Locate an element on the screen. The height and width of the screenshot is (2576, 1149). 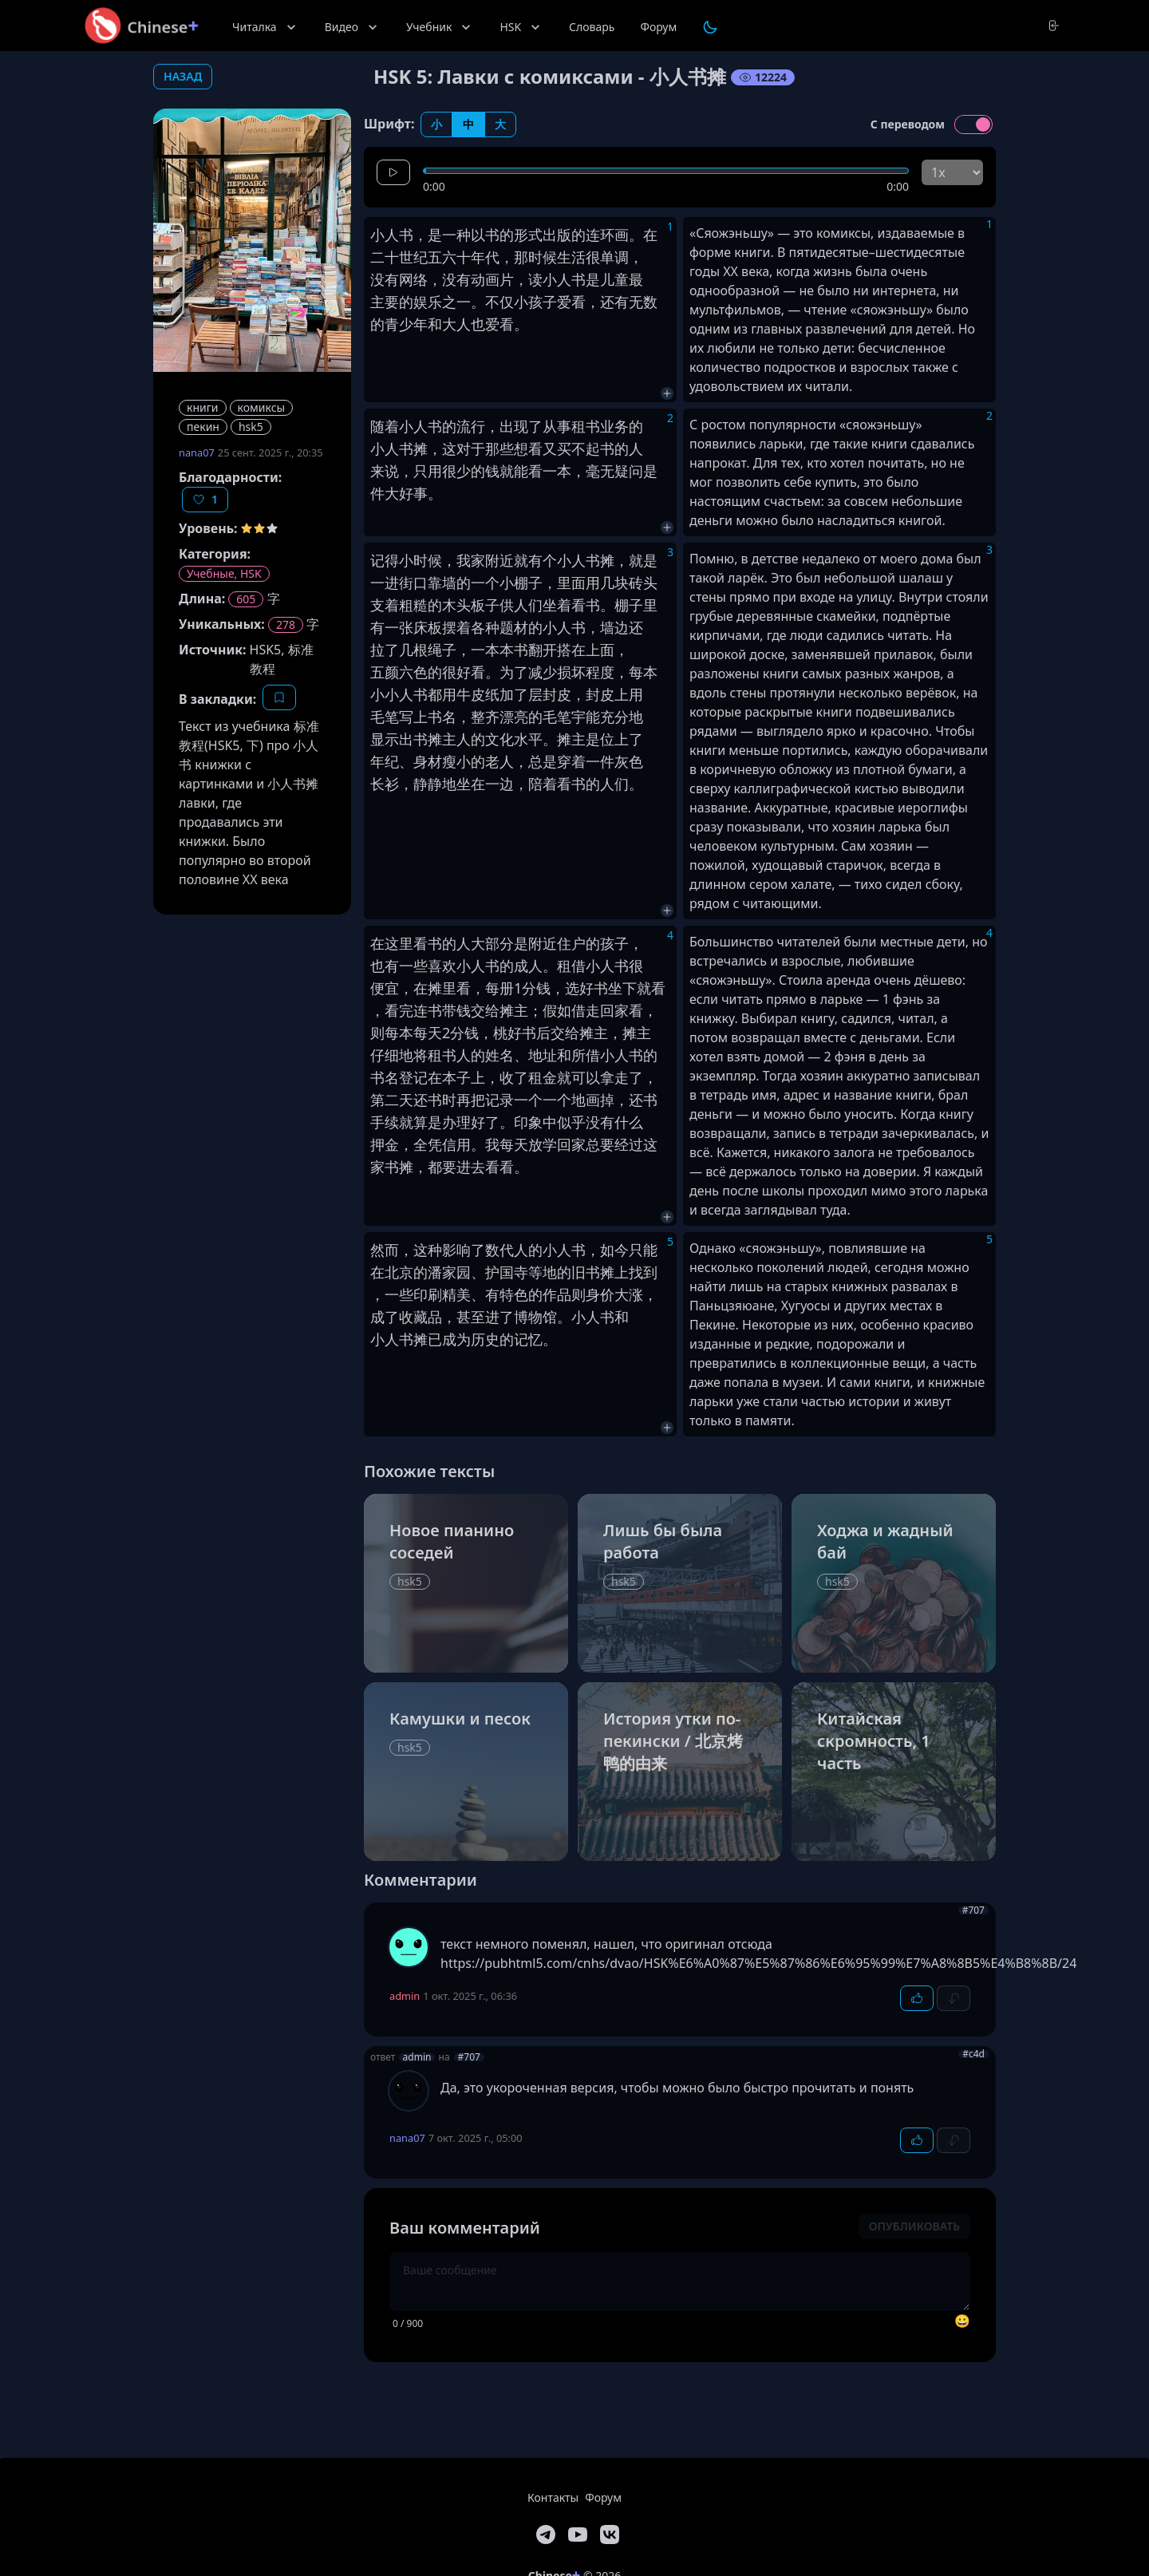
漂亮 is located at coordinates (513, 716).